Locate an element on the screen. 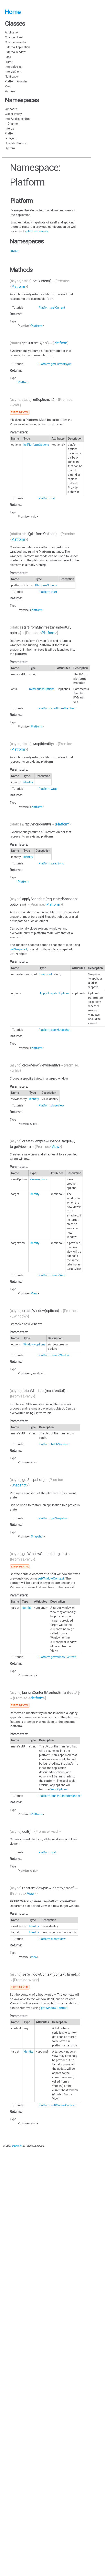 This screenshot has width=105, height=2576. Platform.init is located at coordinates (47, 498).